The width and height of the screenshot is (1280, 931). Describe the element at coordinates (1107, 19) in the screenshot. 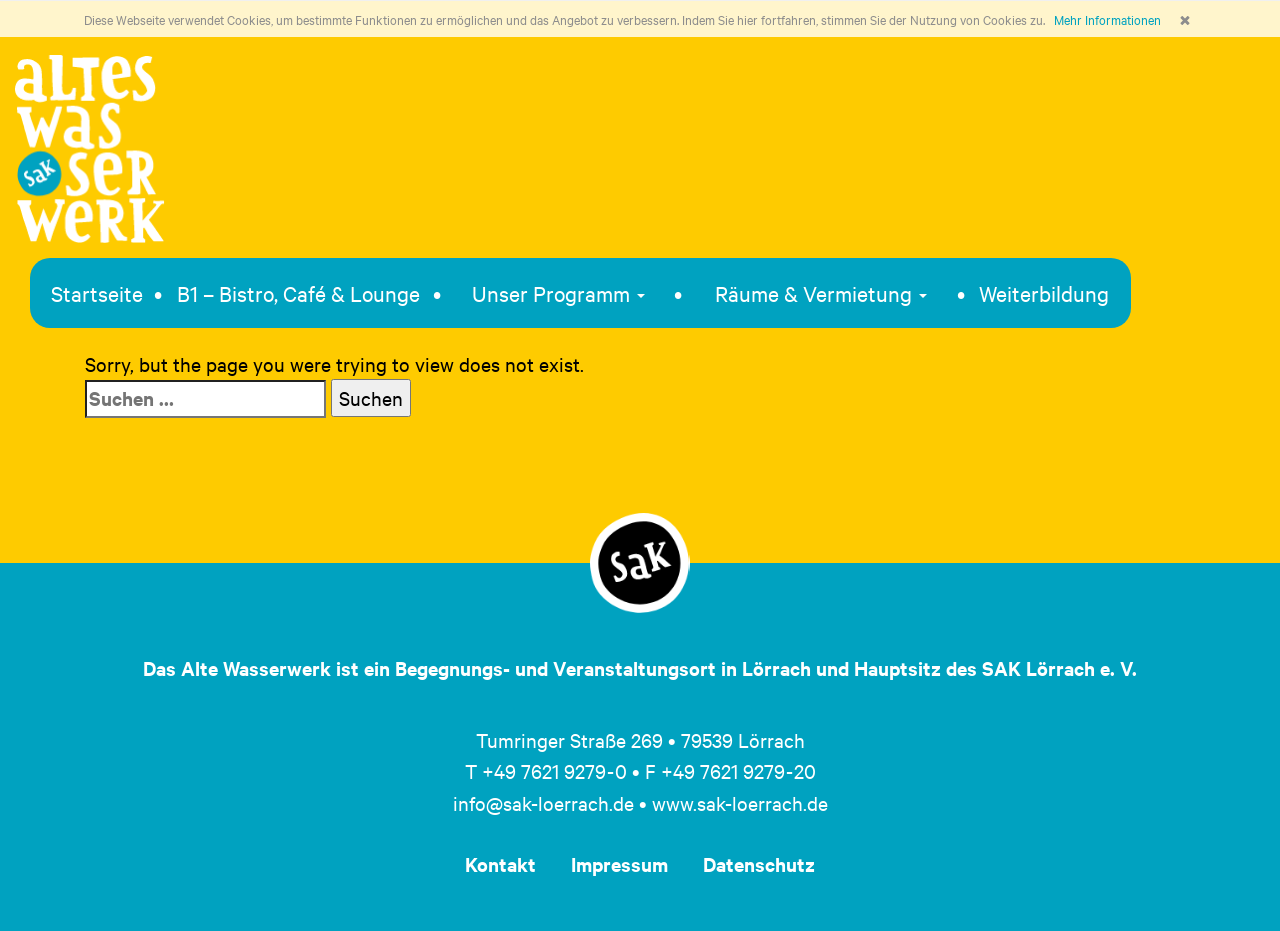

I see `Mehr Informationen` at that location.